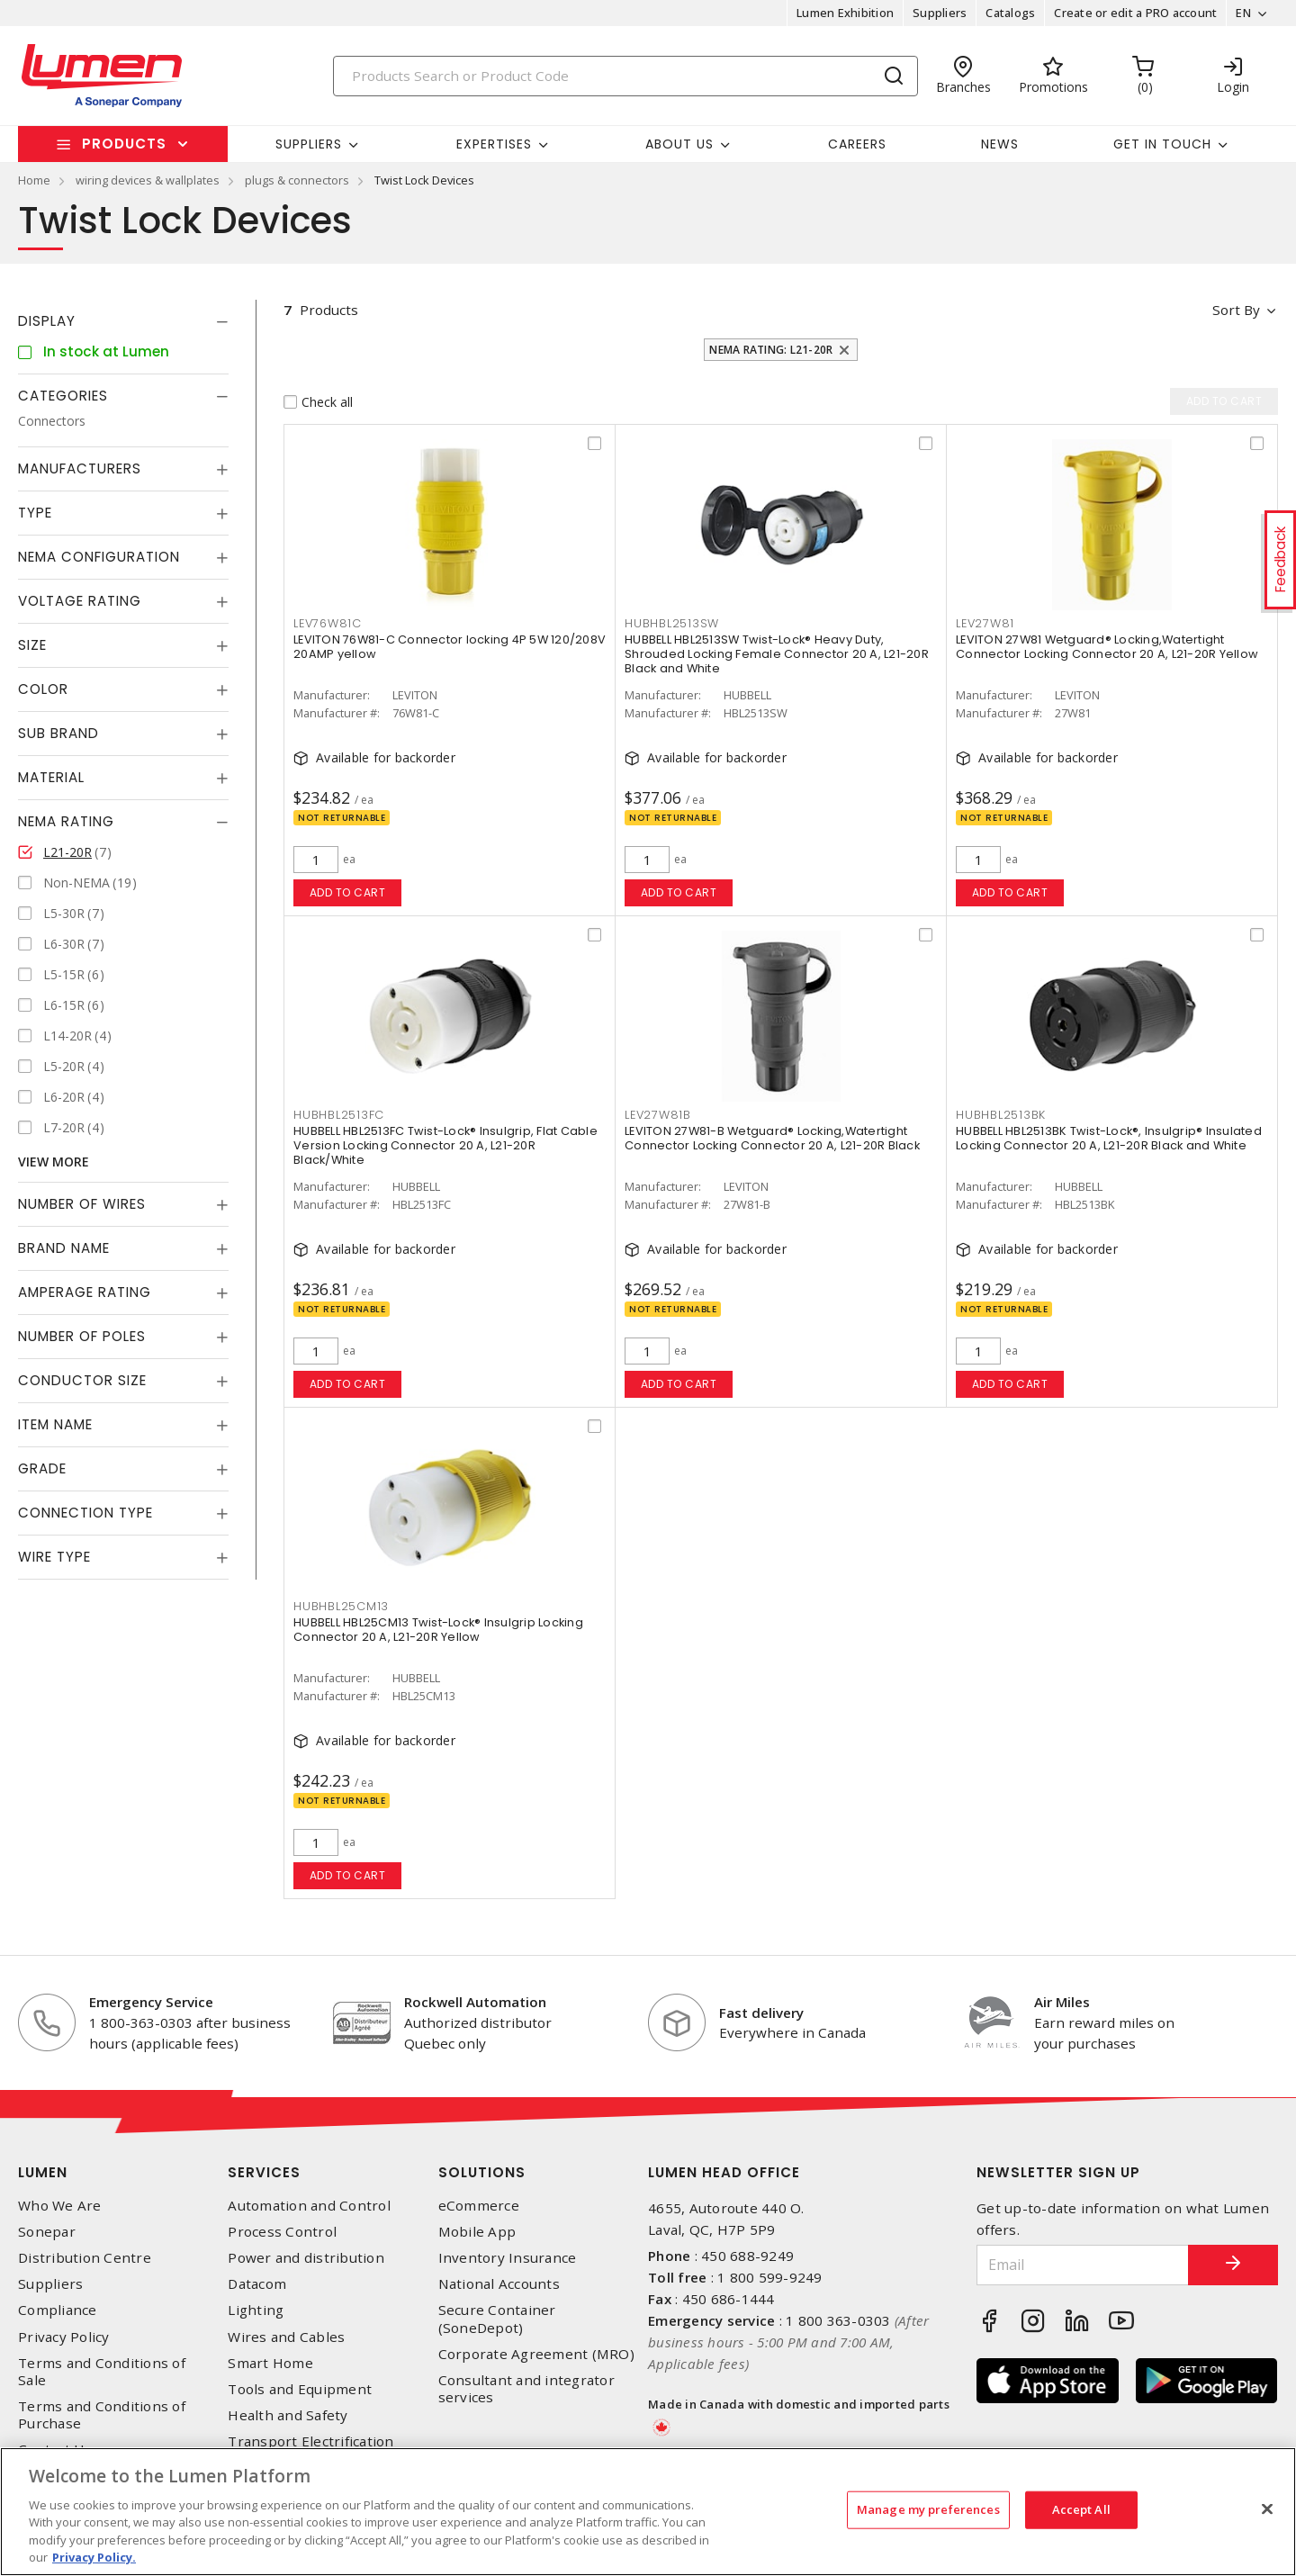  Describe the element at coordinates (770, 349) in the screenshot. I see `NEMA Rating: L21-20R` at that location.